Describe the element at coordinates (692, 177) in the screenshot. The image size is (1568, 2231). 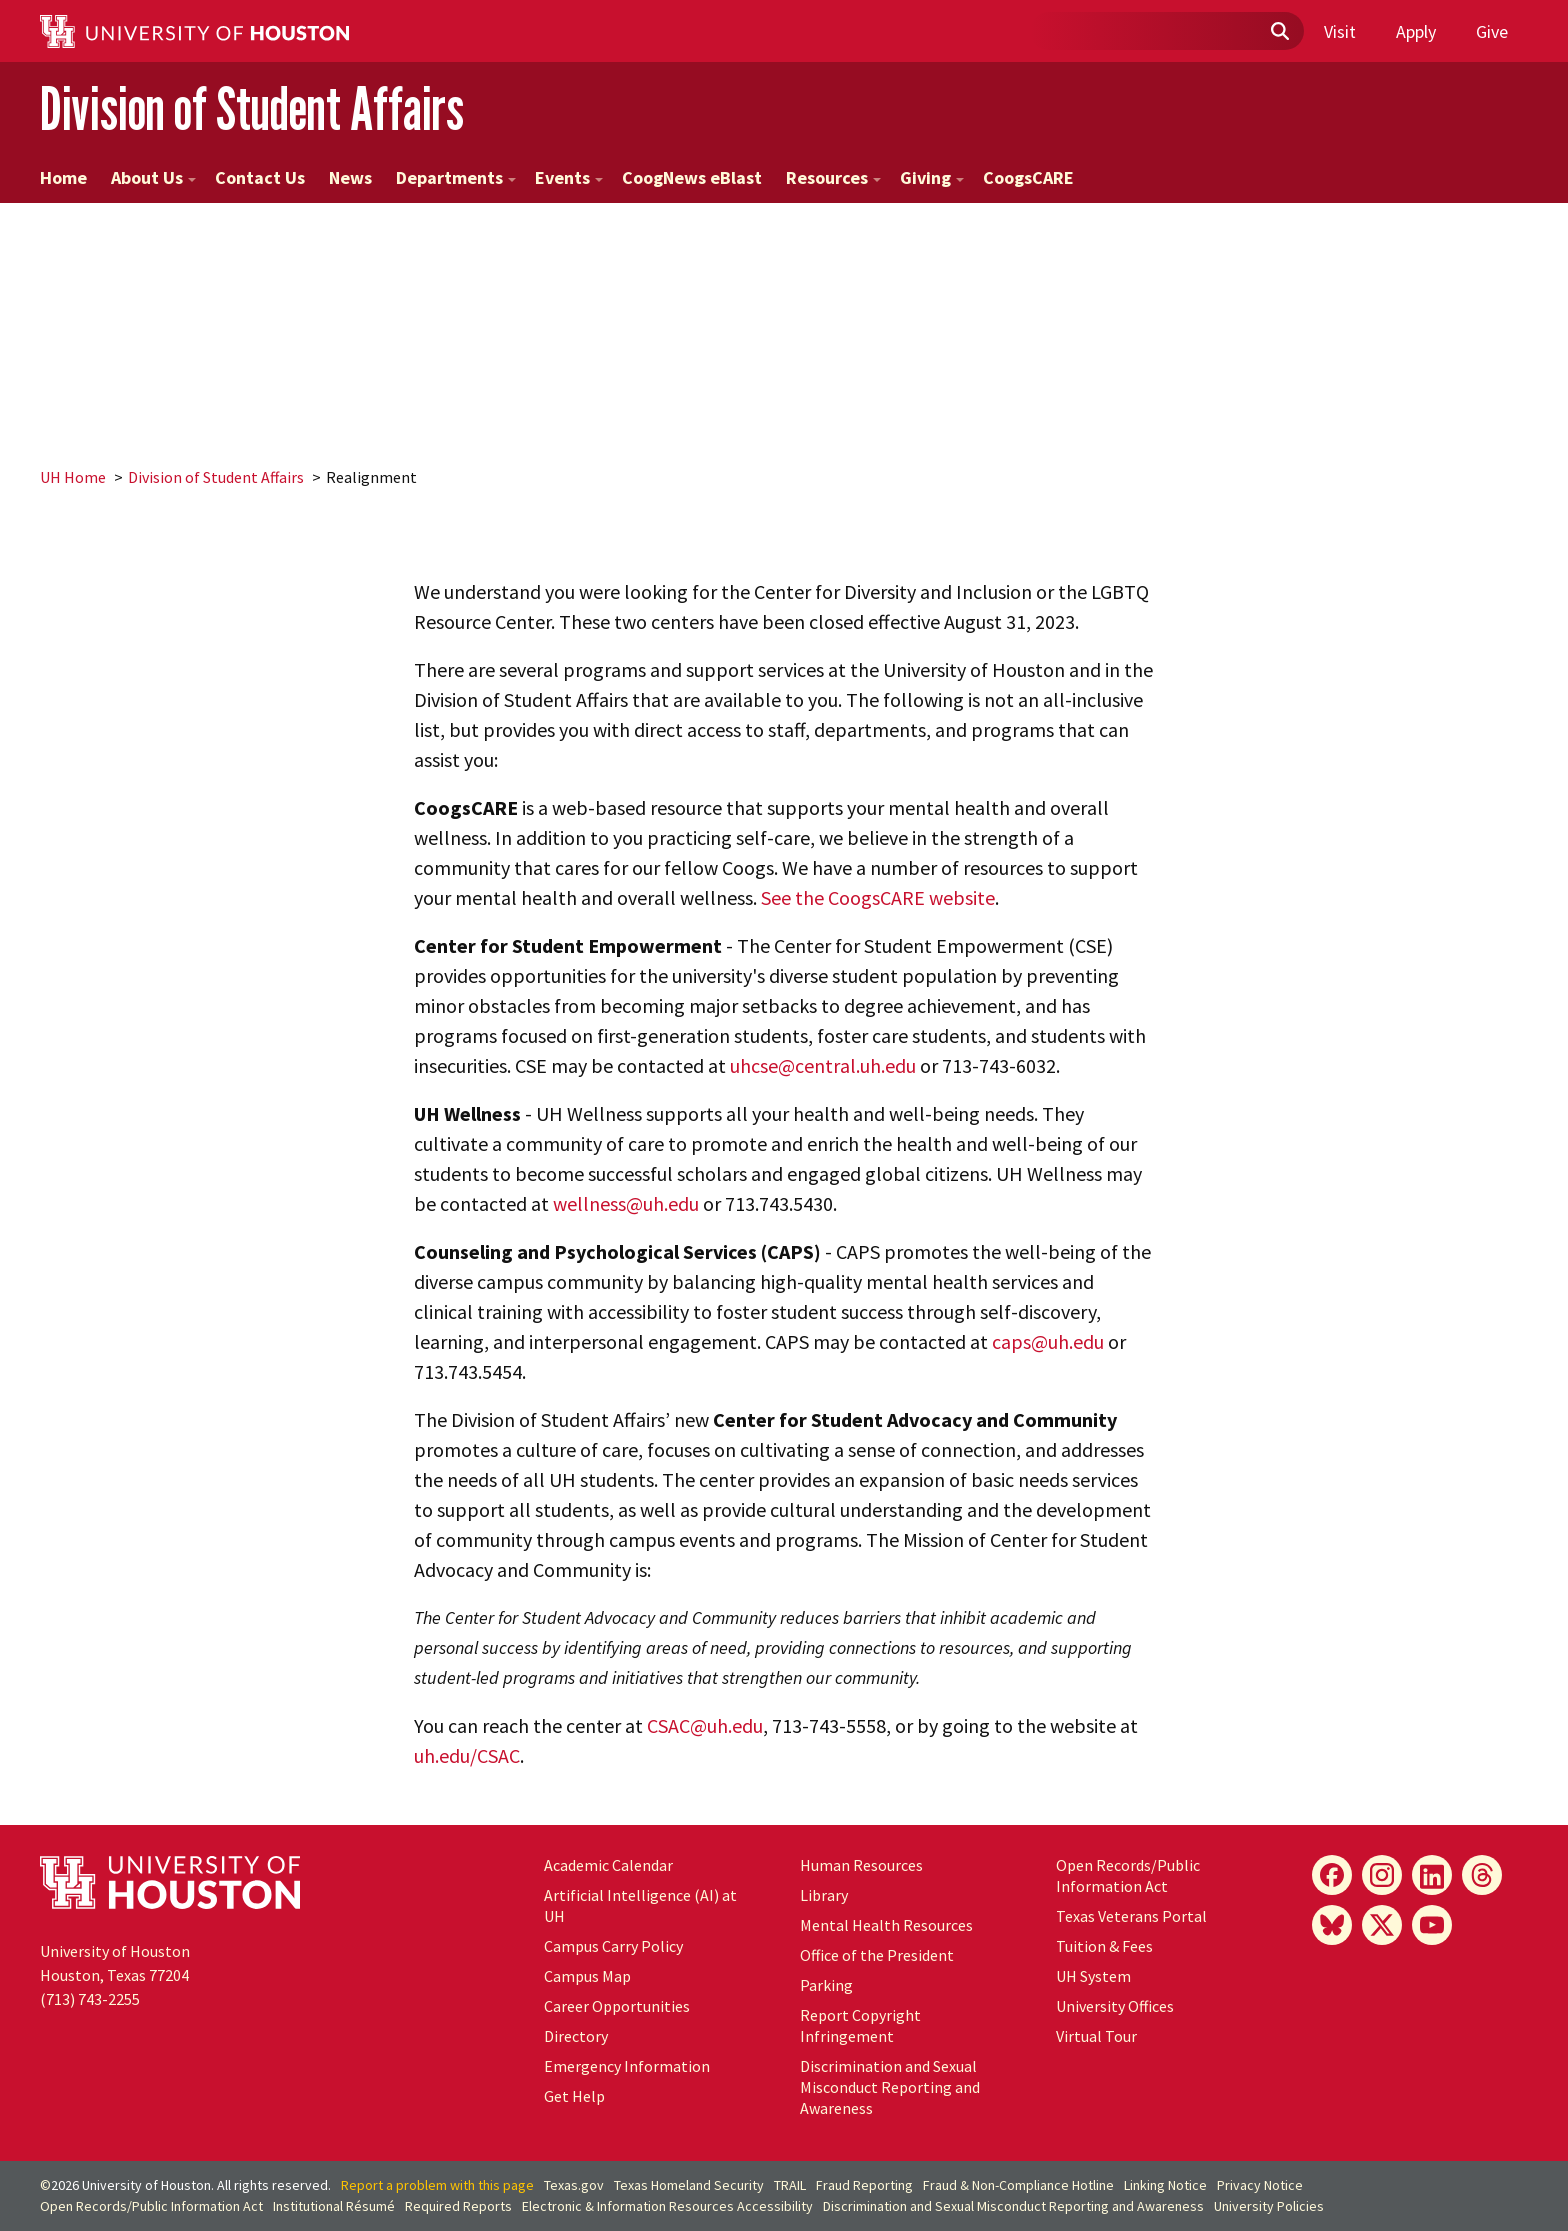
I see `CoogNews eBlast` at that location.